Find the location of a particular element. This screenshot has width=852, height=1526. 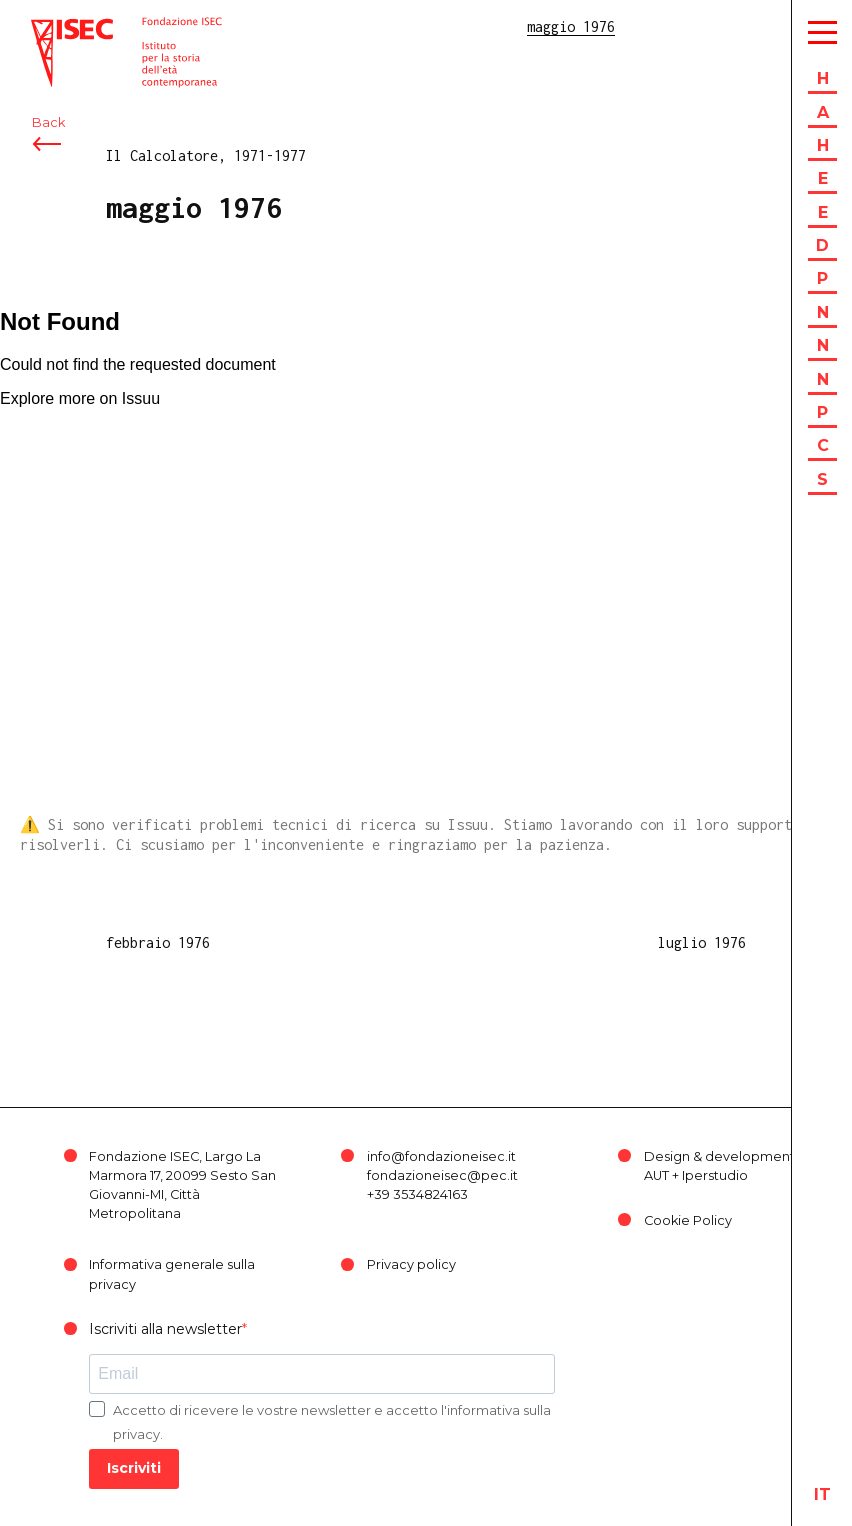

Back is located at coordinates (48, 127).